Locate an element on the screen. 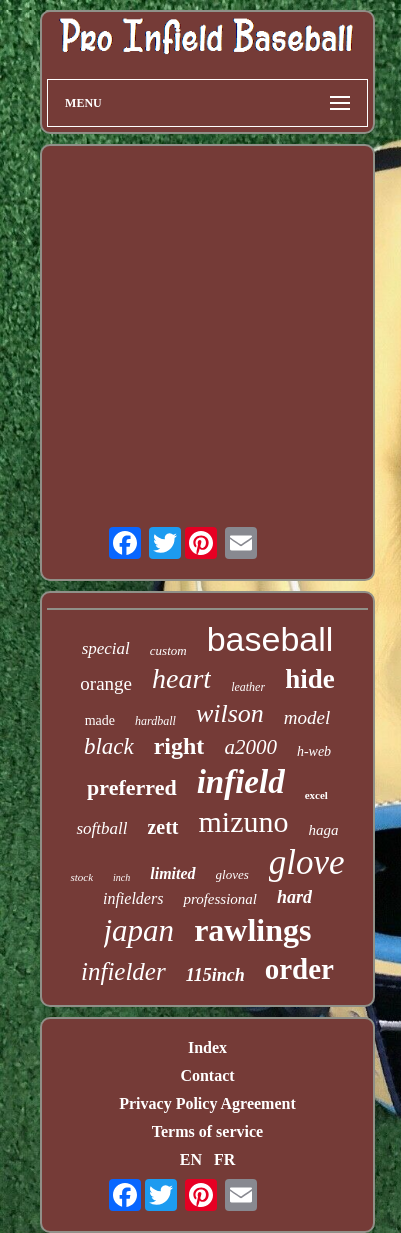  right is located at coordinates (179, 746).